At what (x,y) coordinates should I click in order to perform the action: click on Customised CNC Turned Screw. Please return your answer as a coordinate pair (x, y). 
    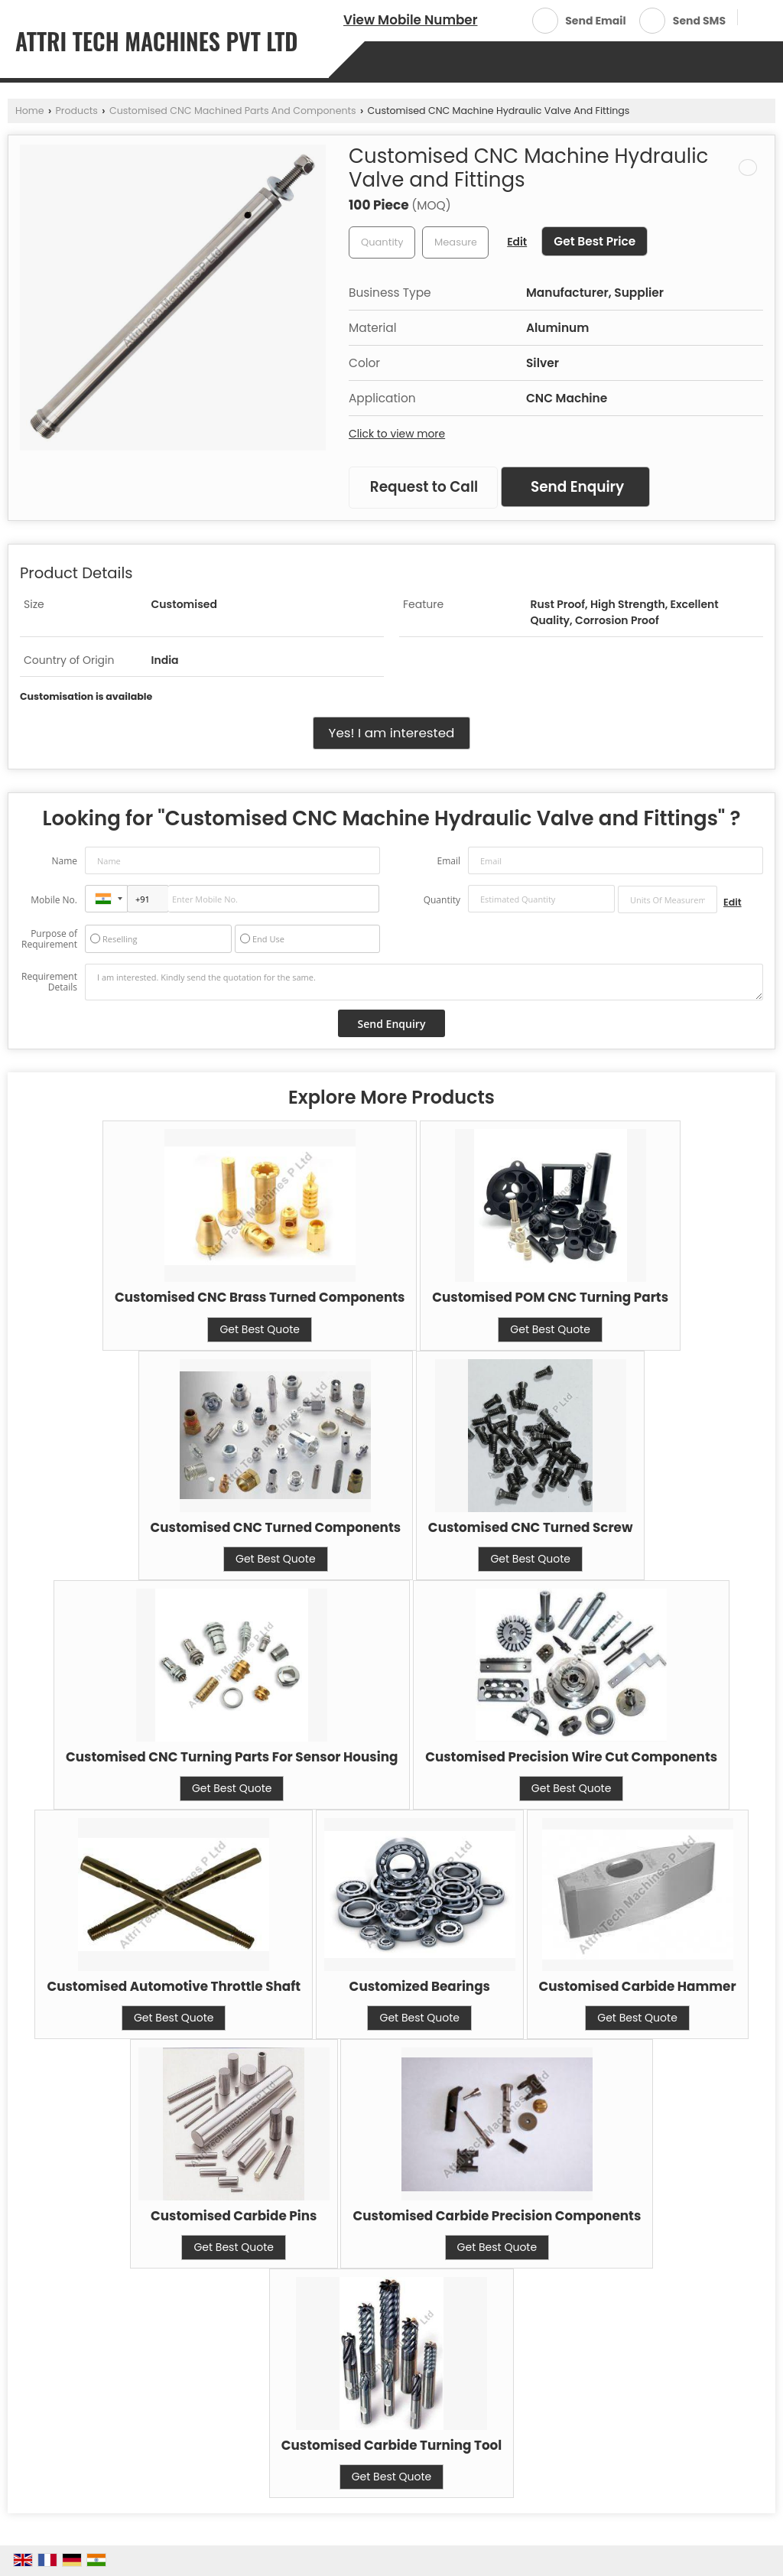
    Looking at the image, I should click on (530, 1527).